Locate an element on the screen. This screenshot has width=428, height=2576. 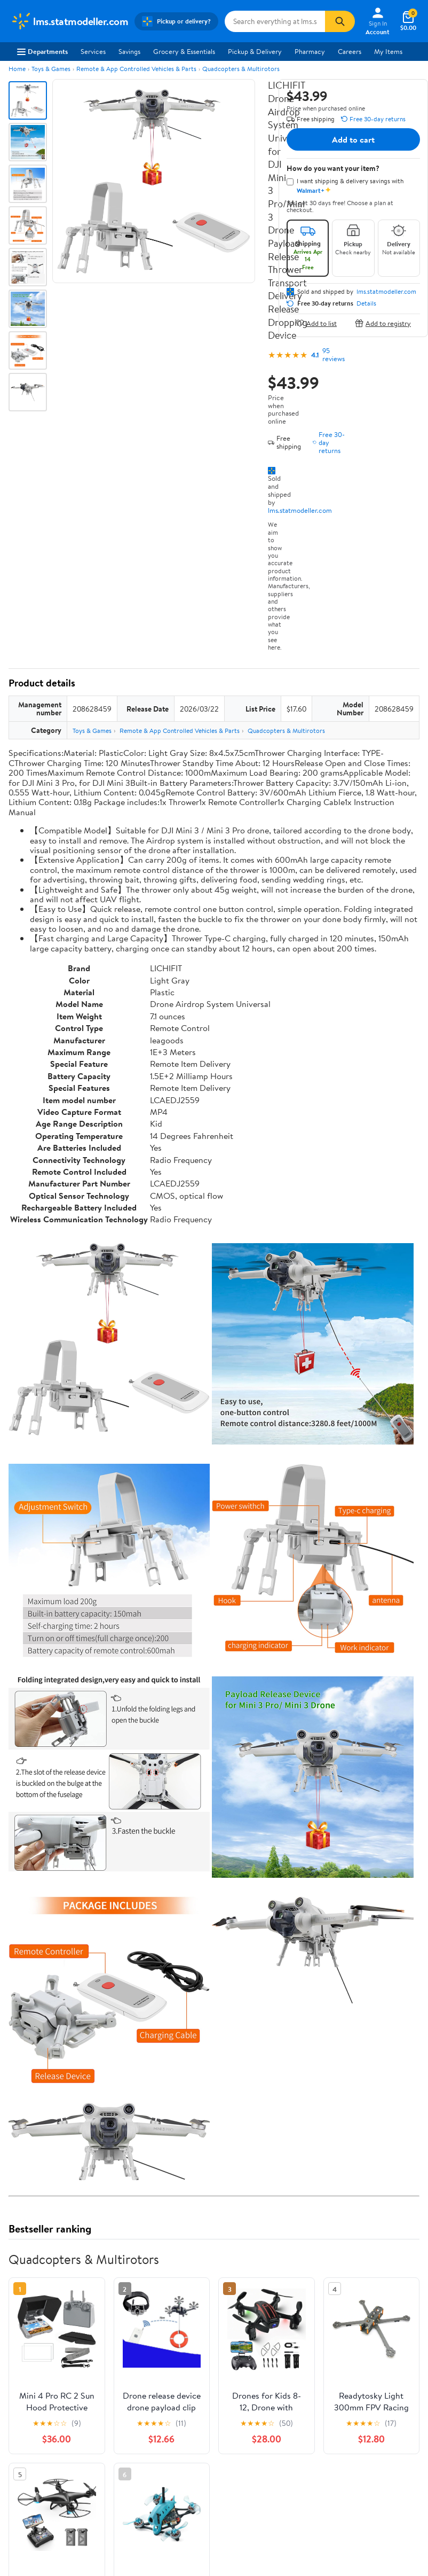
Add to cart is located at coordinates (353, 139).